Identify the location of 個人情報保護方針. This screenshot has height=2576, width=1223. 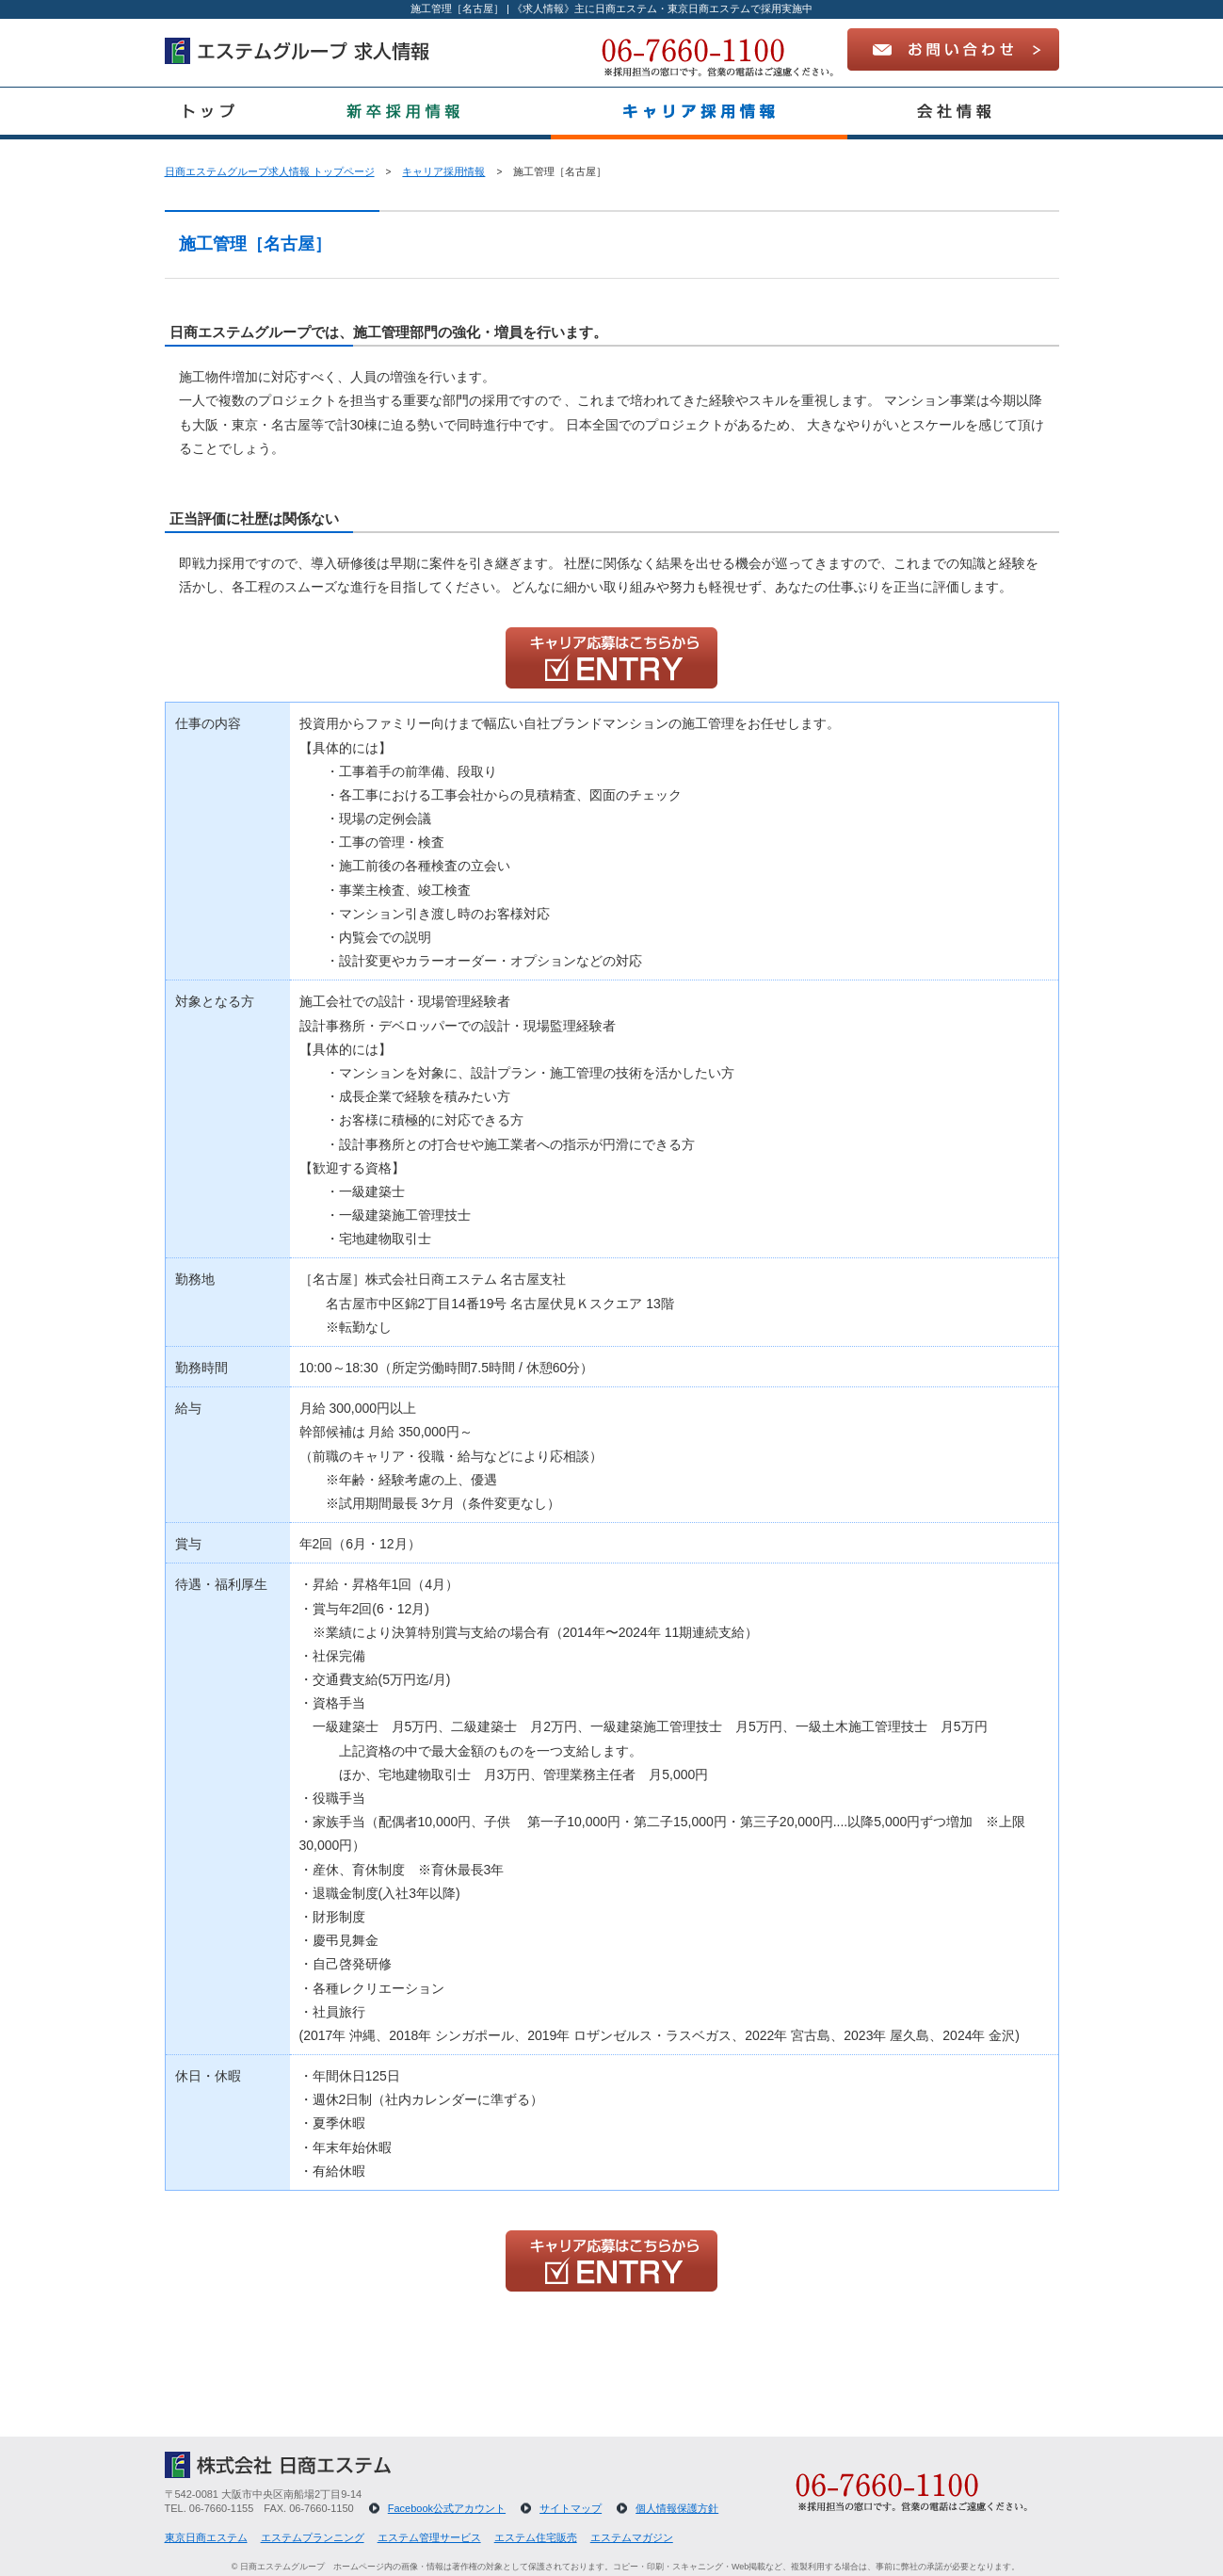
(677, 2508).